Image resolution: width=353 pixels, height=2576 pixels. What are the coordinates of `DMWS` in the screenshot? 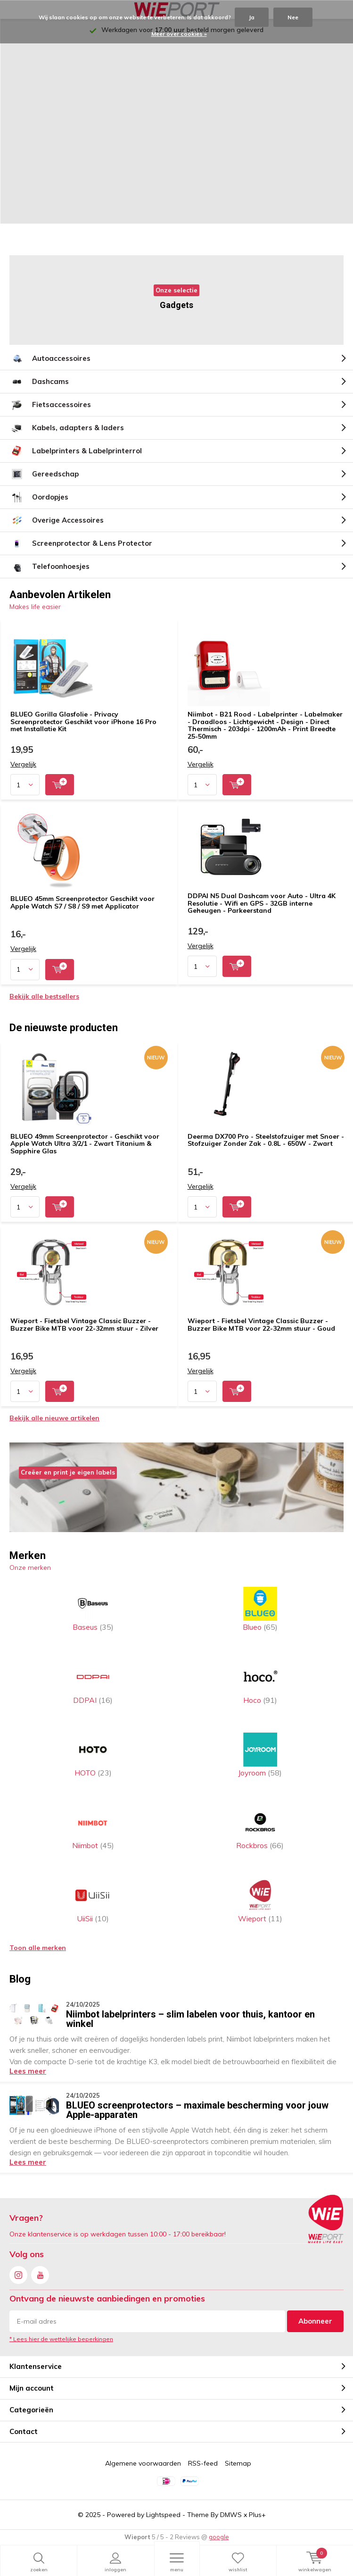 It's located at (231, 2514).